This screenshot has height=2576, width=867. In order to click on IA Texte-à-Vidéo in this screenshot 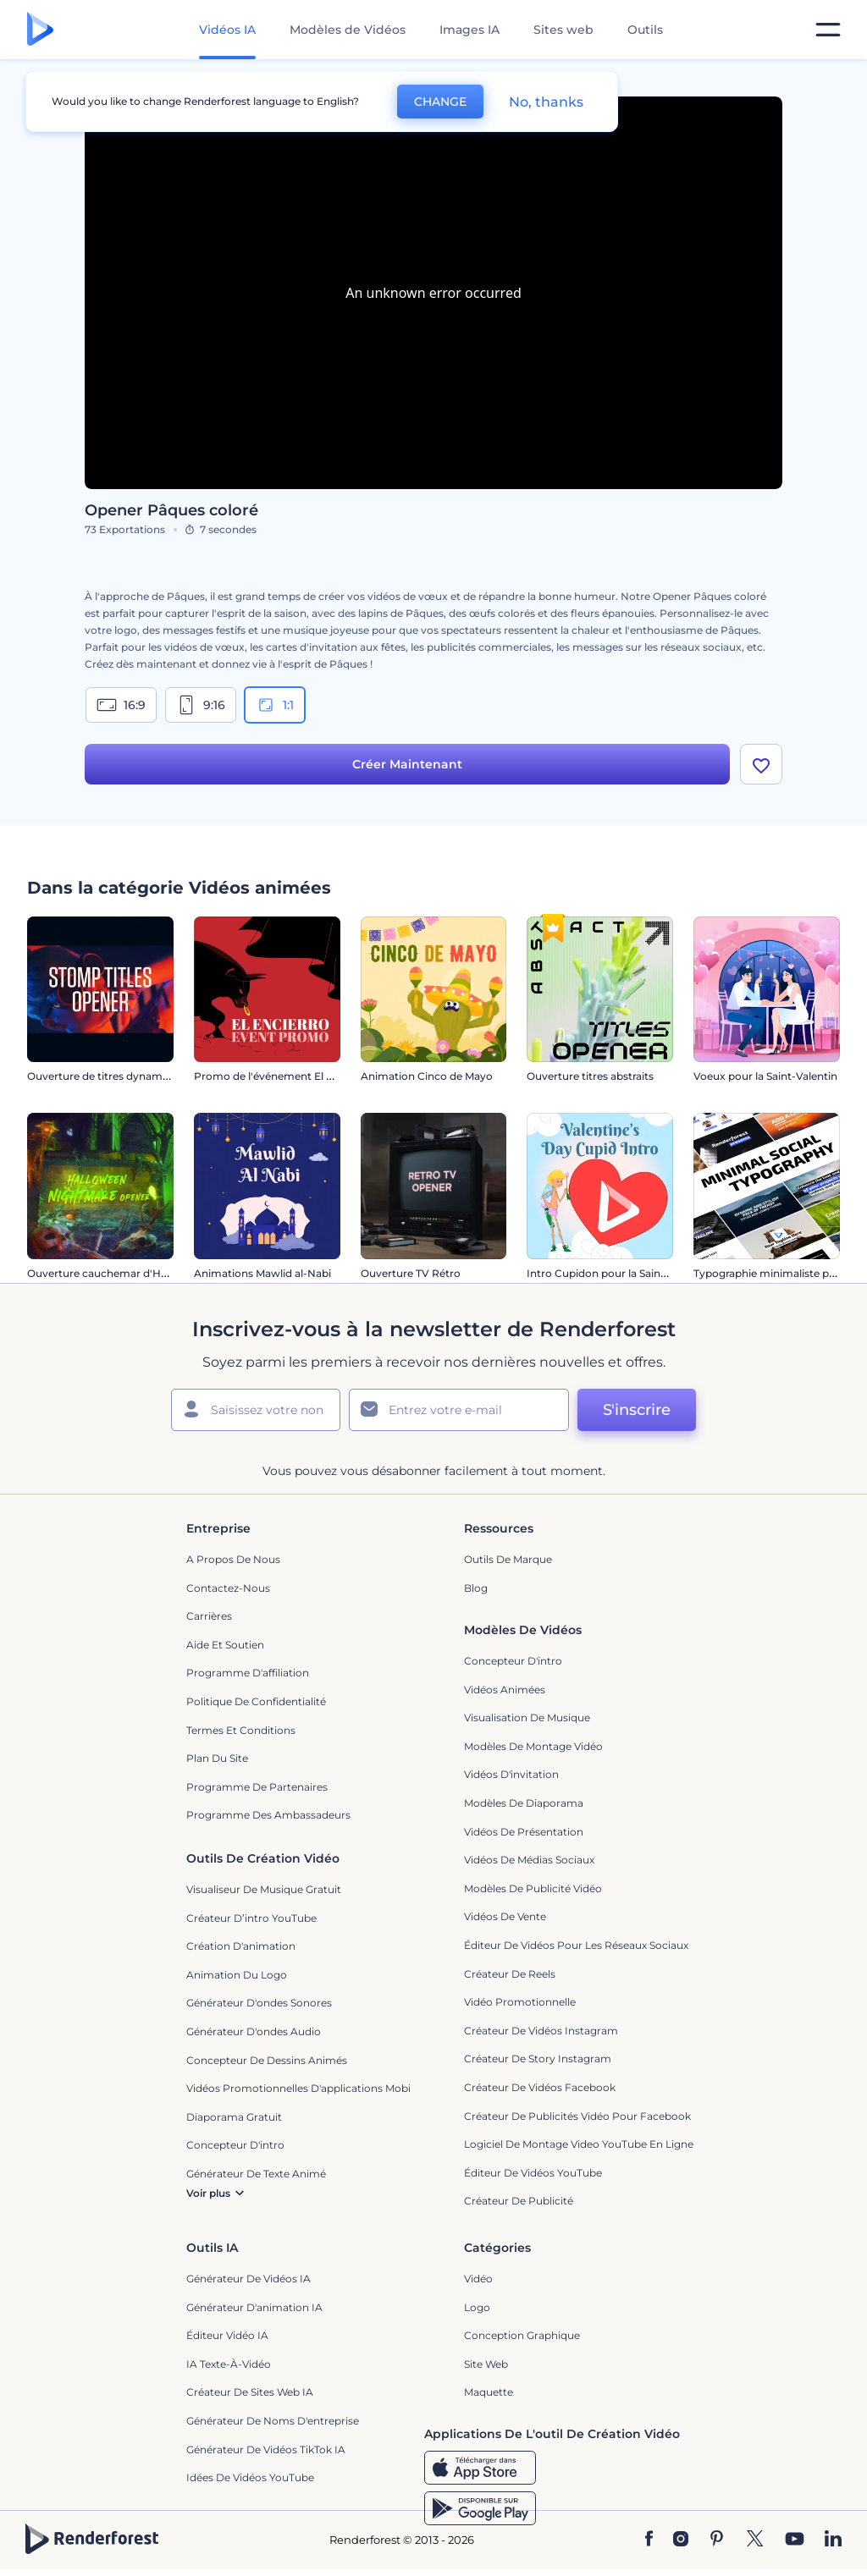, I will do `click(228, 2364)`.